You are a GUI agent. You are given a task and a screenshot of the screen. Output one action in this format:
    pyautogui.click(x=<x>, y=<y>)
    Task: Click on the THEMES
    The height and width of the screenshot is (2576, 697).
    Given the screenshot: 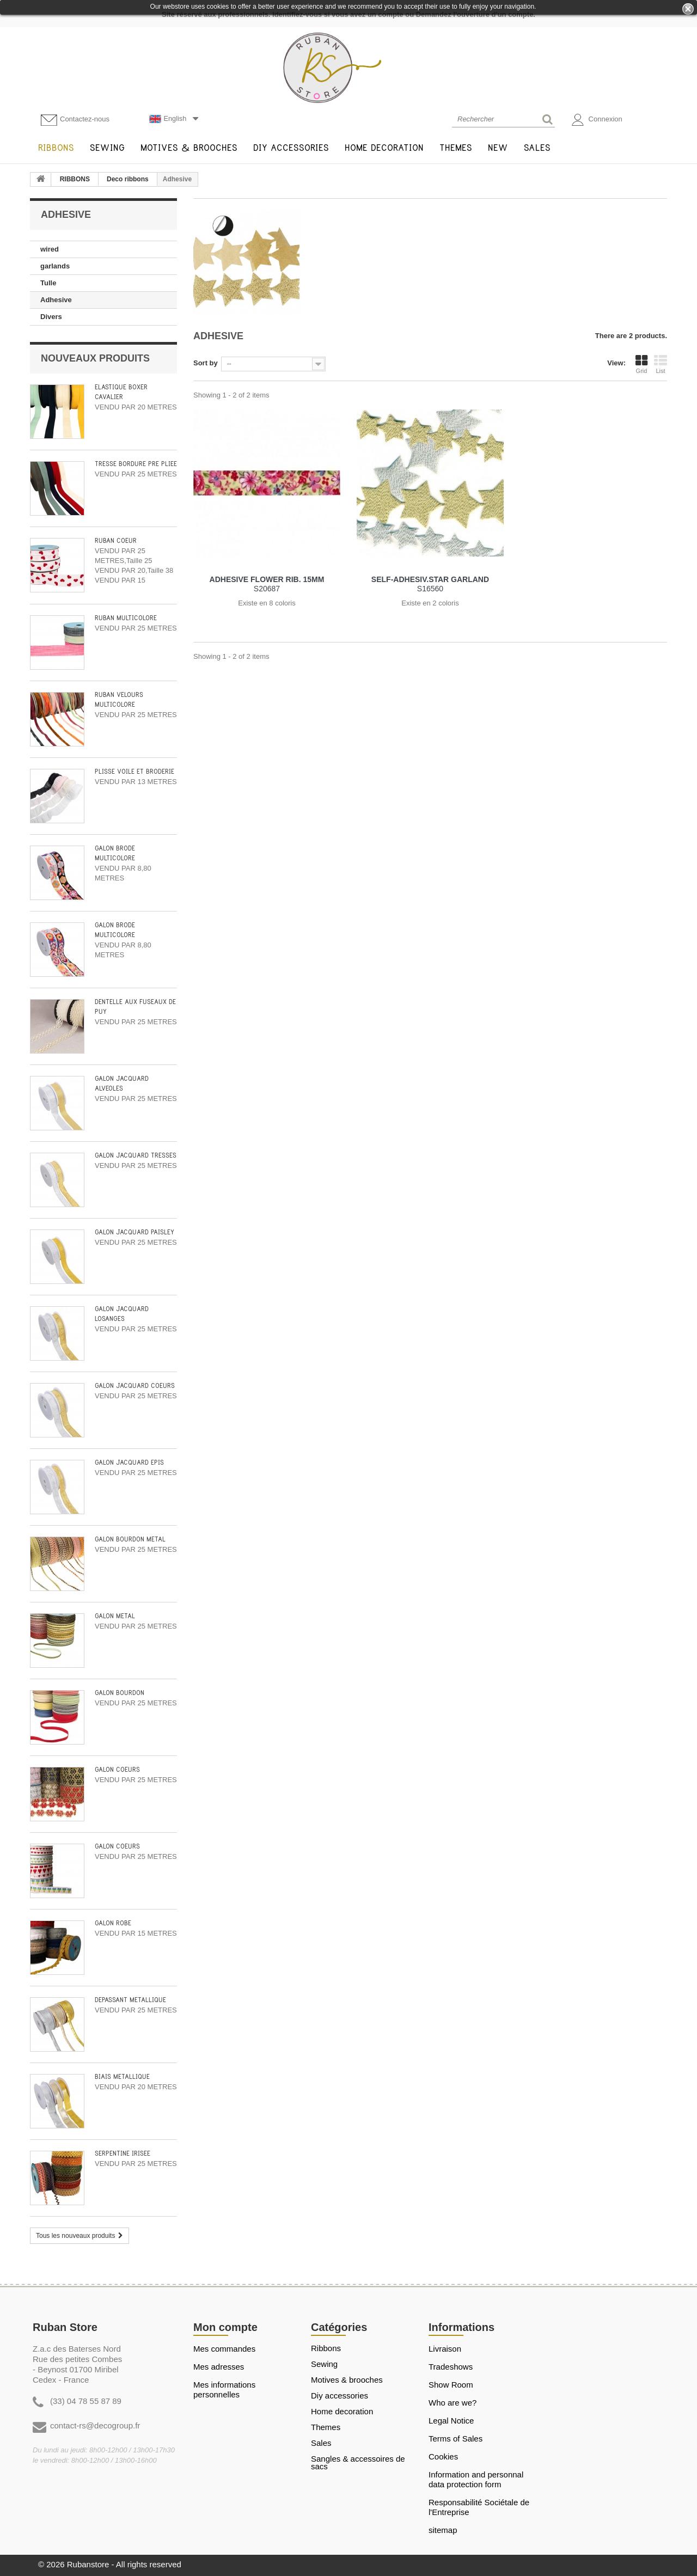 What is the action you would take?
    pyautogui.click(x=325, y=2427)
    